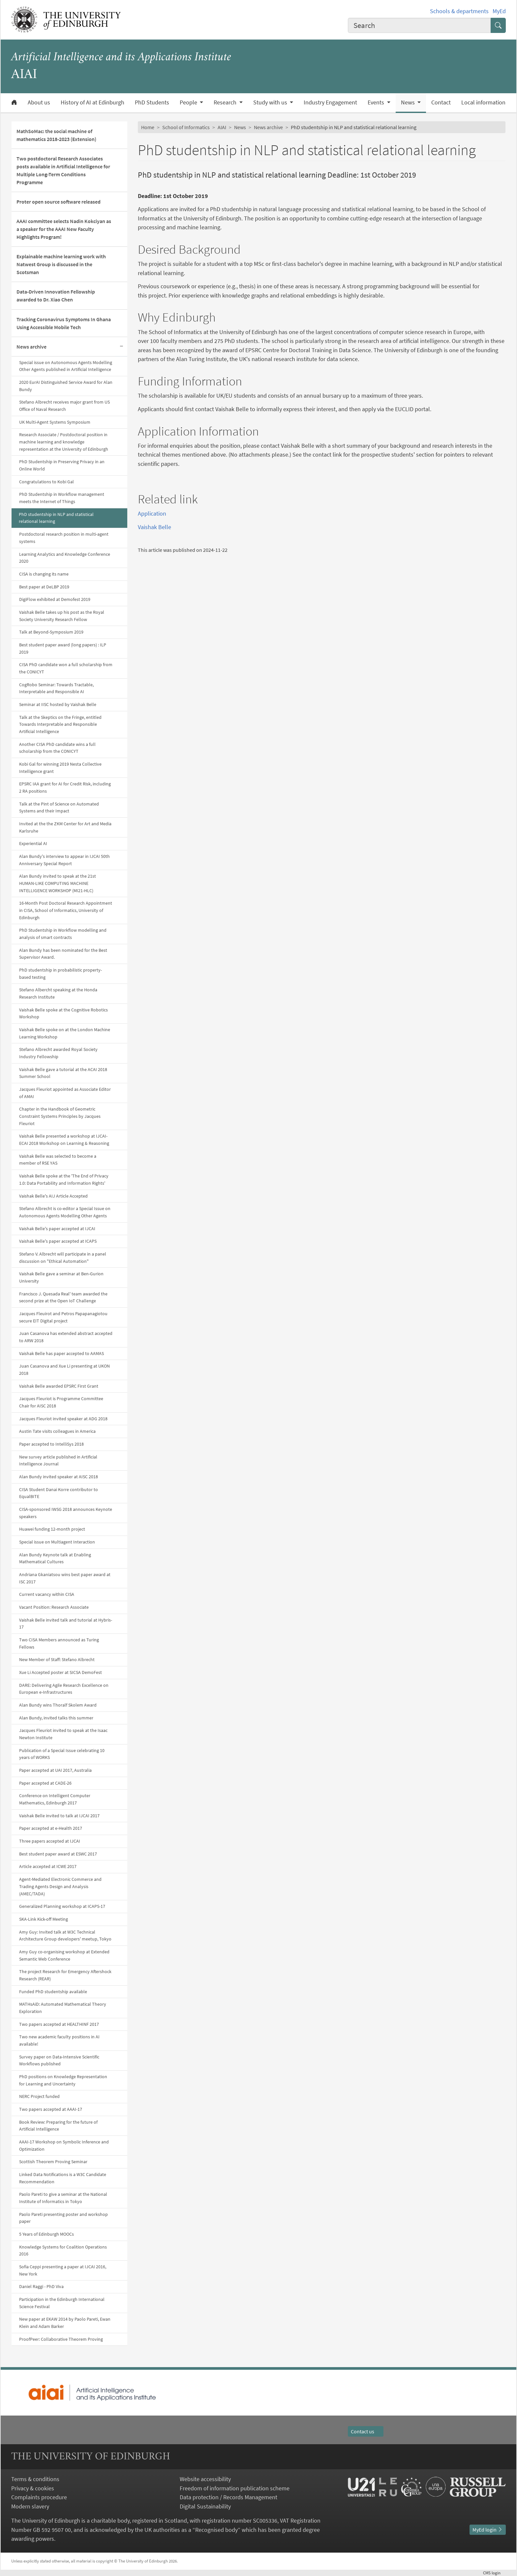 The height and width of the screenshot is (2576, 517). Describe the element at coordinates (64, 1212) in the screenshot. I see `Stefano Albrecht is co-editor a Special Issue on Autonomous Agents Modelling Other Agents` at that location.